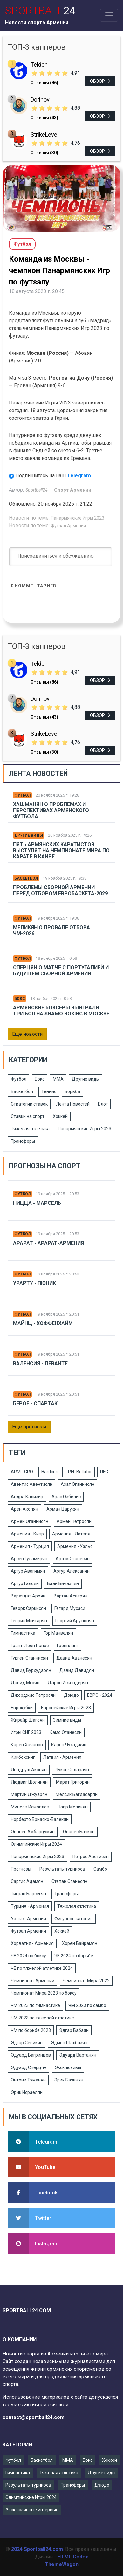 This screenshot has height=2576, width=123. Describe the element at coordinates (28, 2079) in the screenshot. I see `Энтони Туманян` at that location.